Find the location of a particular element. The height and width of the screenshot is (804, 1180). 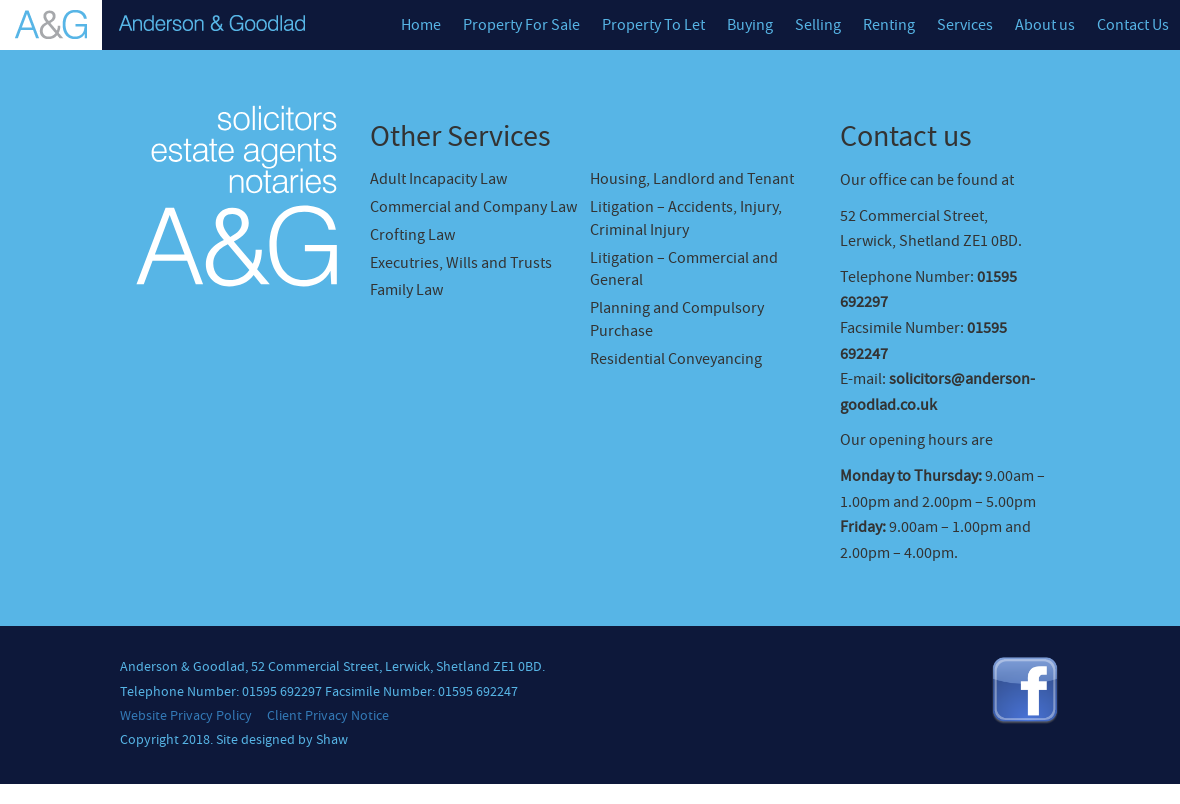

Litigation – Accidents, Injury, Criminal Injury is located at coordinates (686, 218).